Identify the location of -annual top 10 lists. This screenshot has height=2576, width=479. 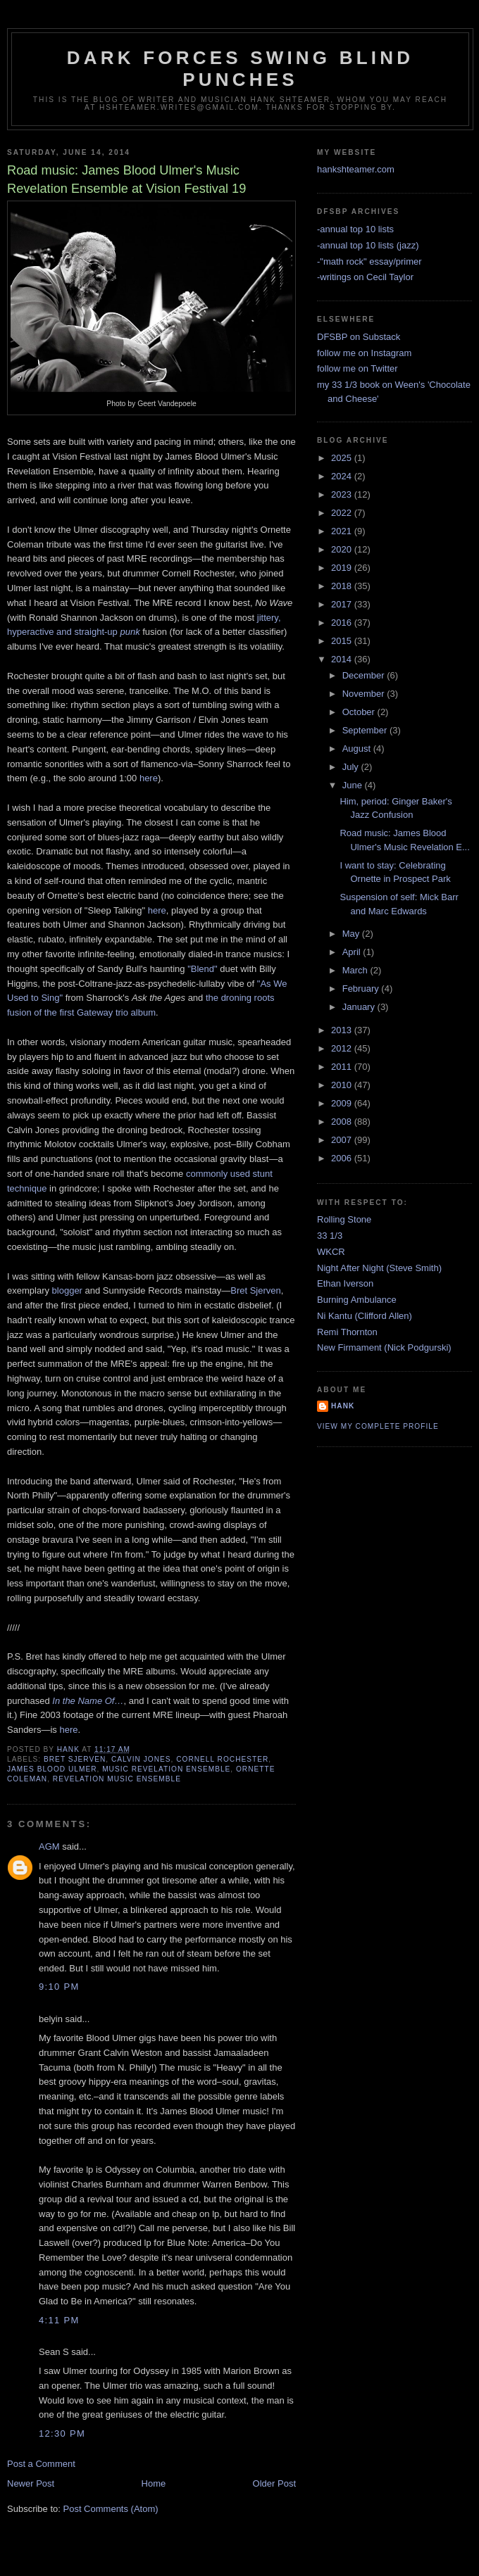
(355, 229).